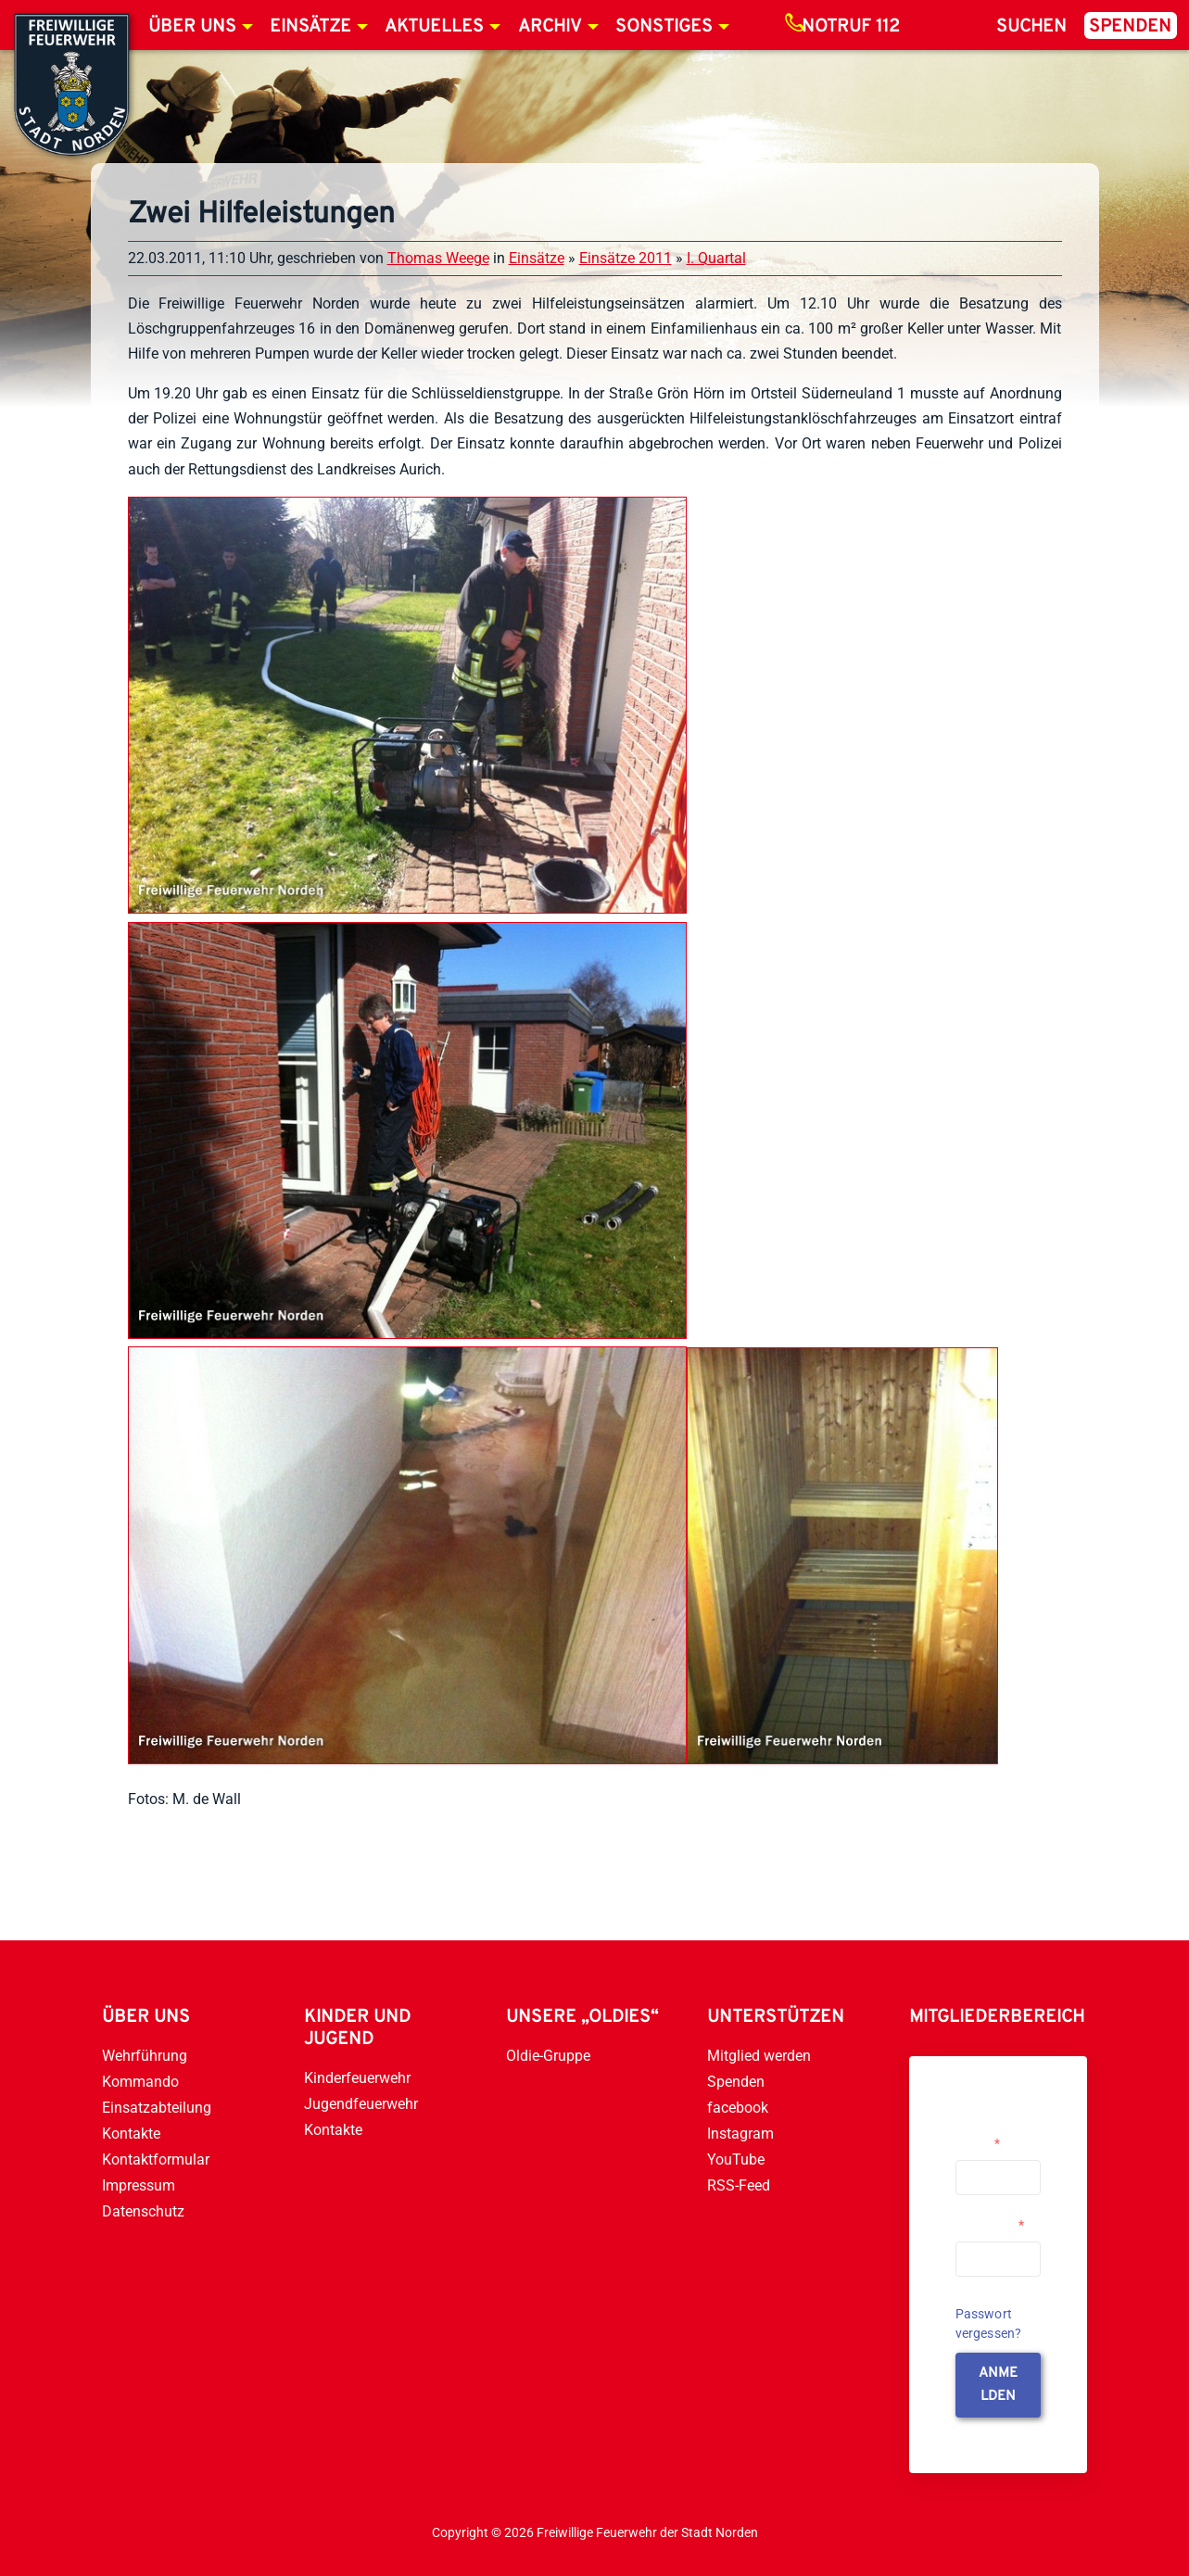  I want to click on Einsätze 2011, so click(625, 258).